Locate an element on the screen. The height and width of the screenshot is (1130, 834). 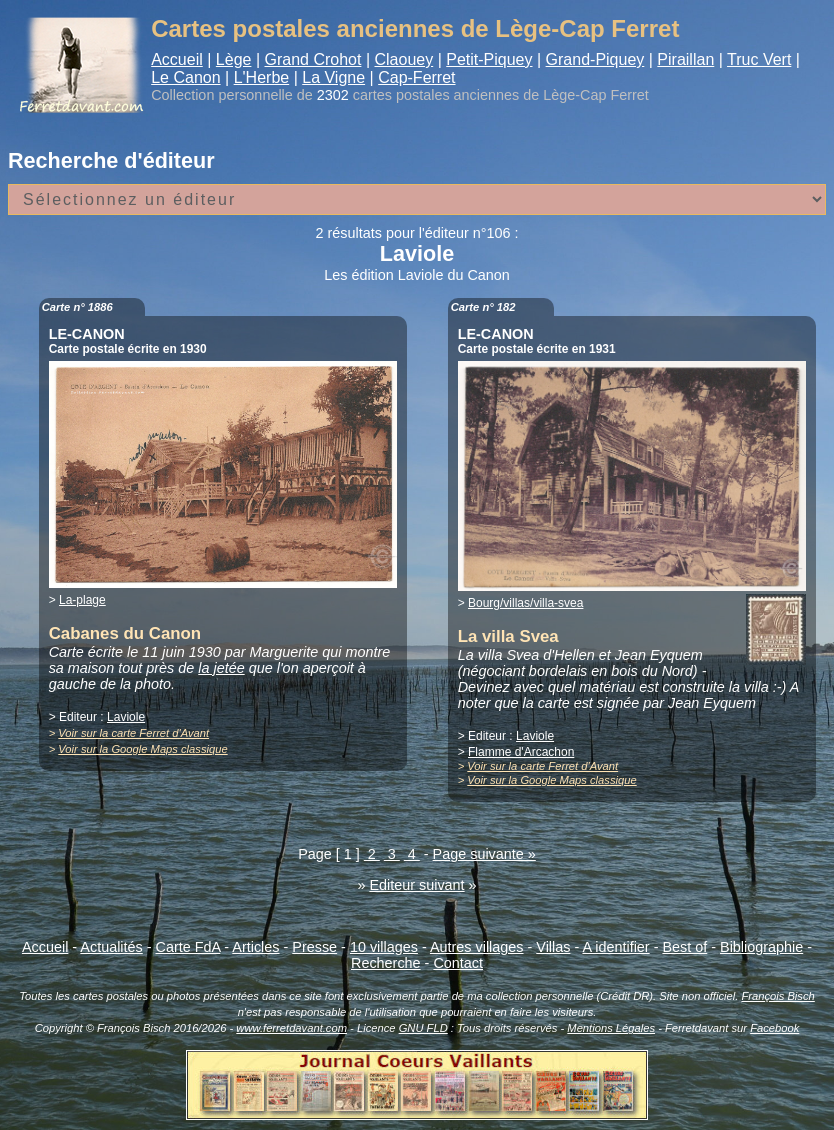
Piraillan is located at coordinates (685, 59).